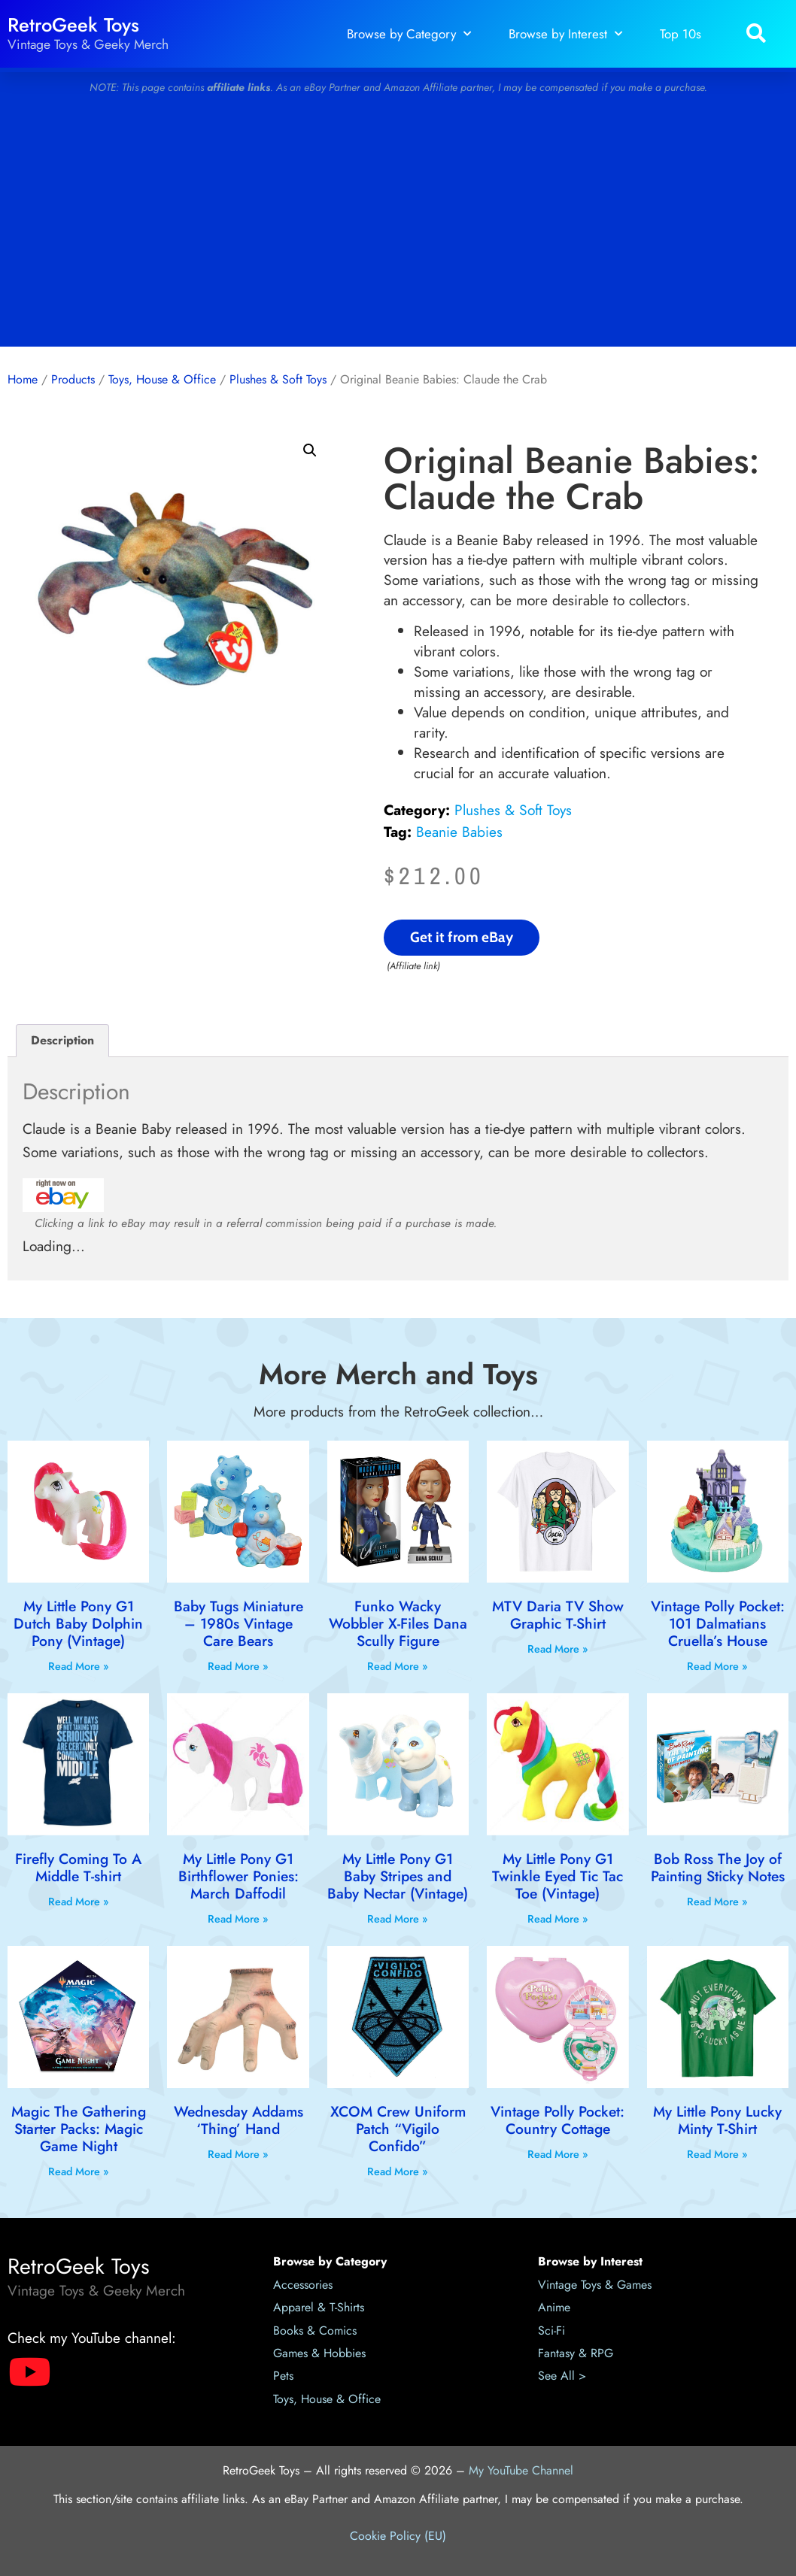 Image resolution: width=796 pixels, height=2576 pixels. I want to click on Vintage Polly Pocket: 101 Dalmatians Cruella’s House, so click(718, 1623).